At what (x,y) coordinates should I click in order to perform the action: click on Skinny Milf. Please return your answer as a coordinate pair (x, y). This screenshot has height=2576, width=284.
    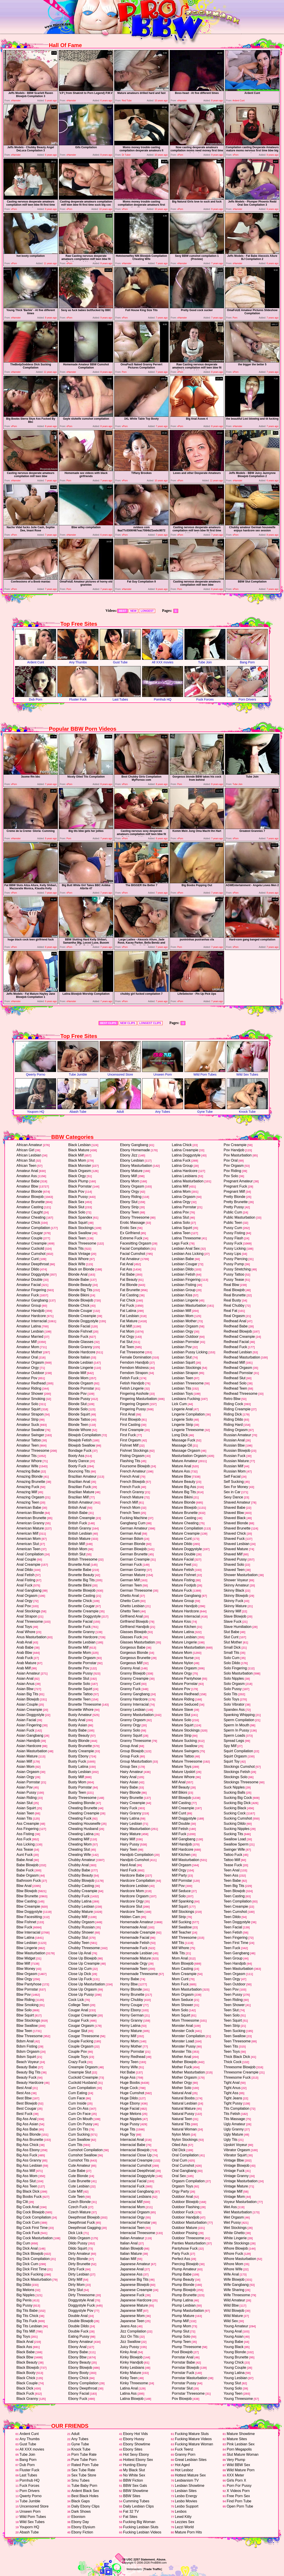
    Looking at the image, I should click on (232, 1611).